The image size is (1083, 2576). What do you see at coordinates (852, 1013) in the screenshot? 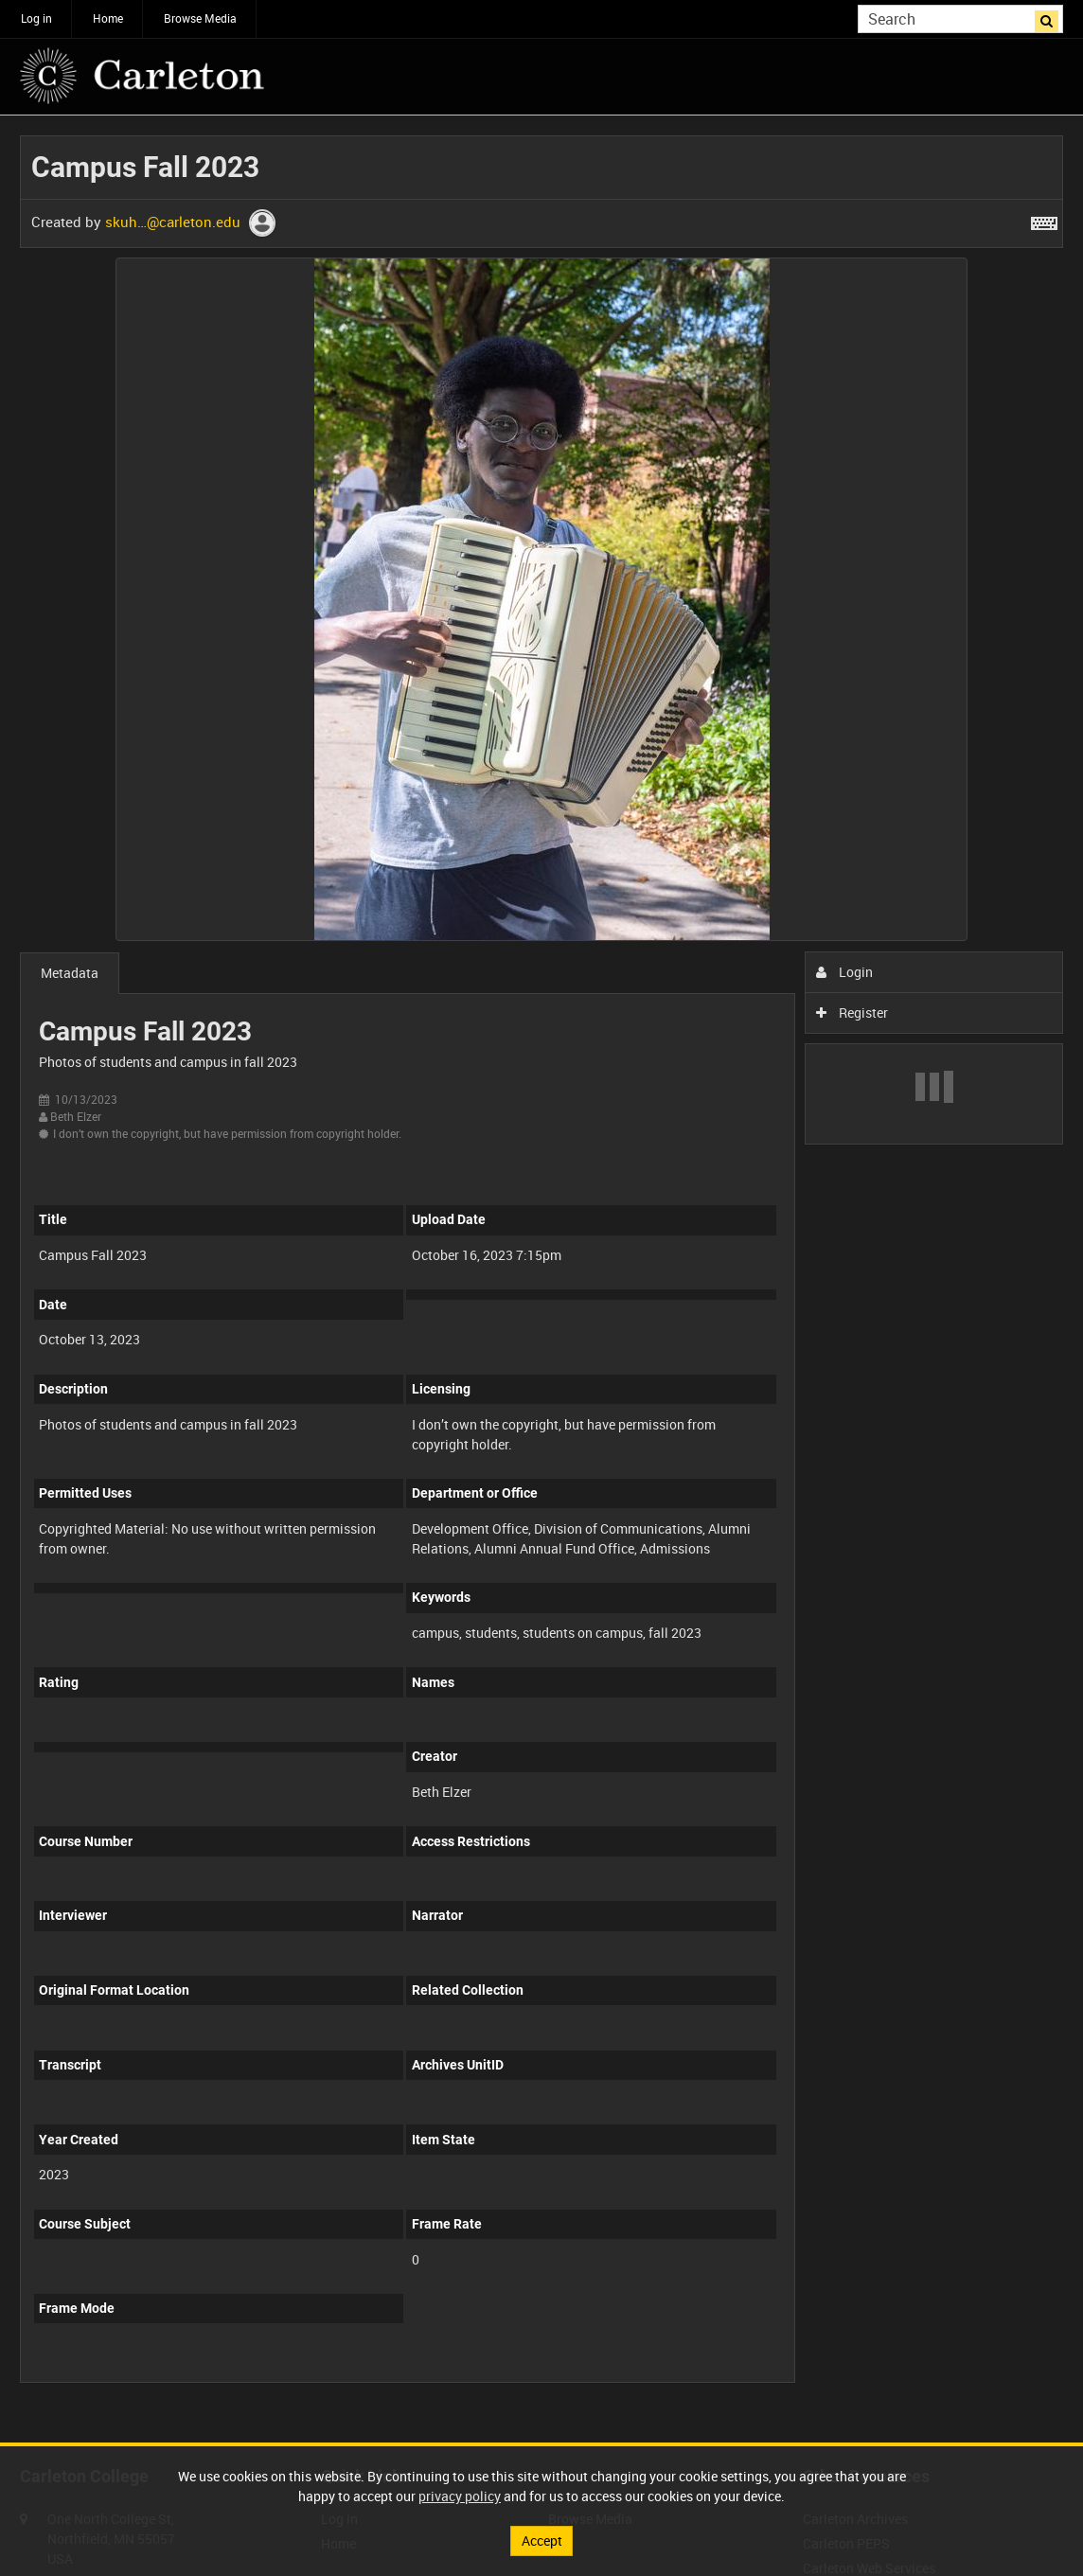
I see `Register` at bounding box center [852, 1013].